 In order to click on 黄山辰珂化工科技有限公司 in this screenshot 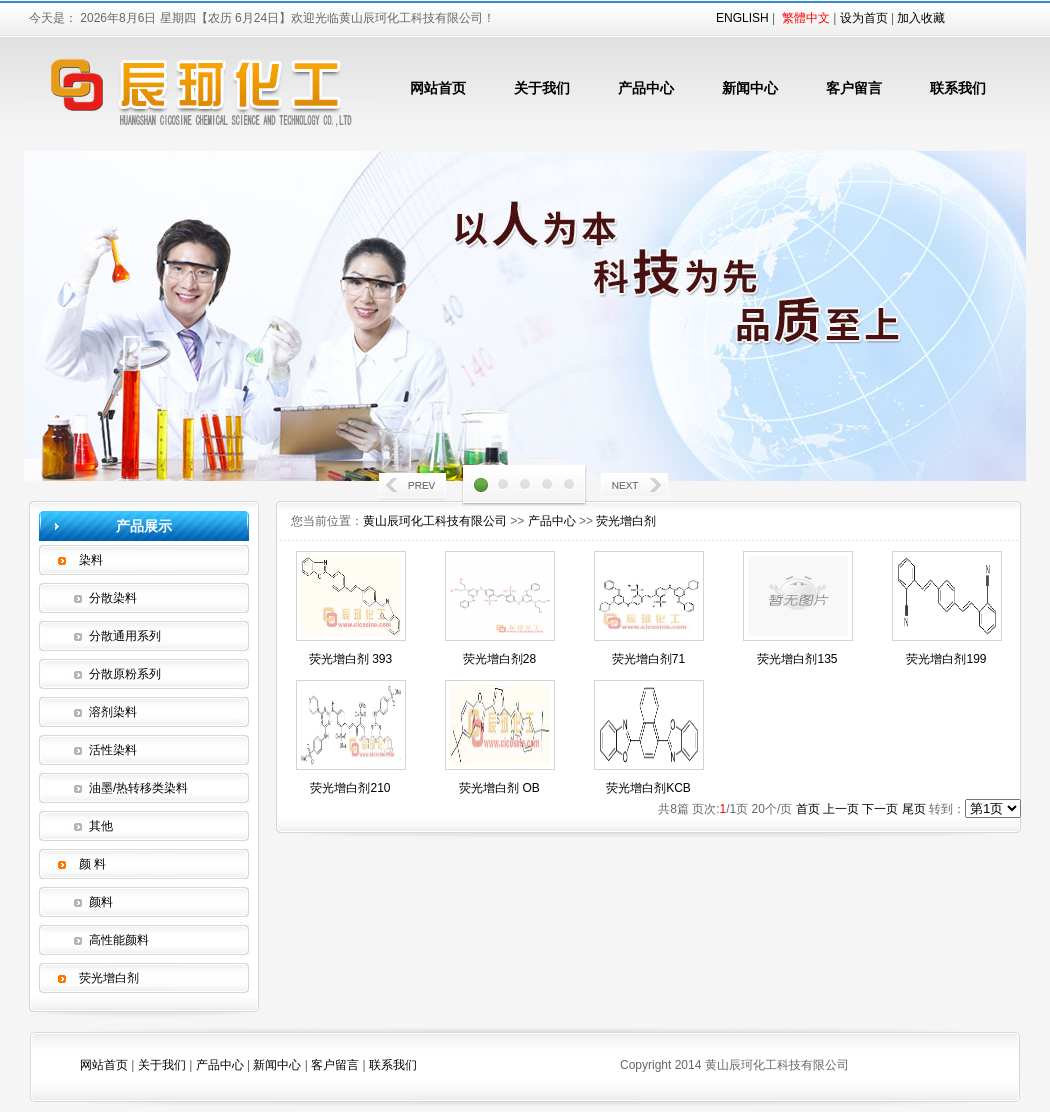, I will do `click(435, 521)`.